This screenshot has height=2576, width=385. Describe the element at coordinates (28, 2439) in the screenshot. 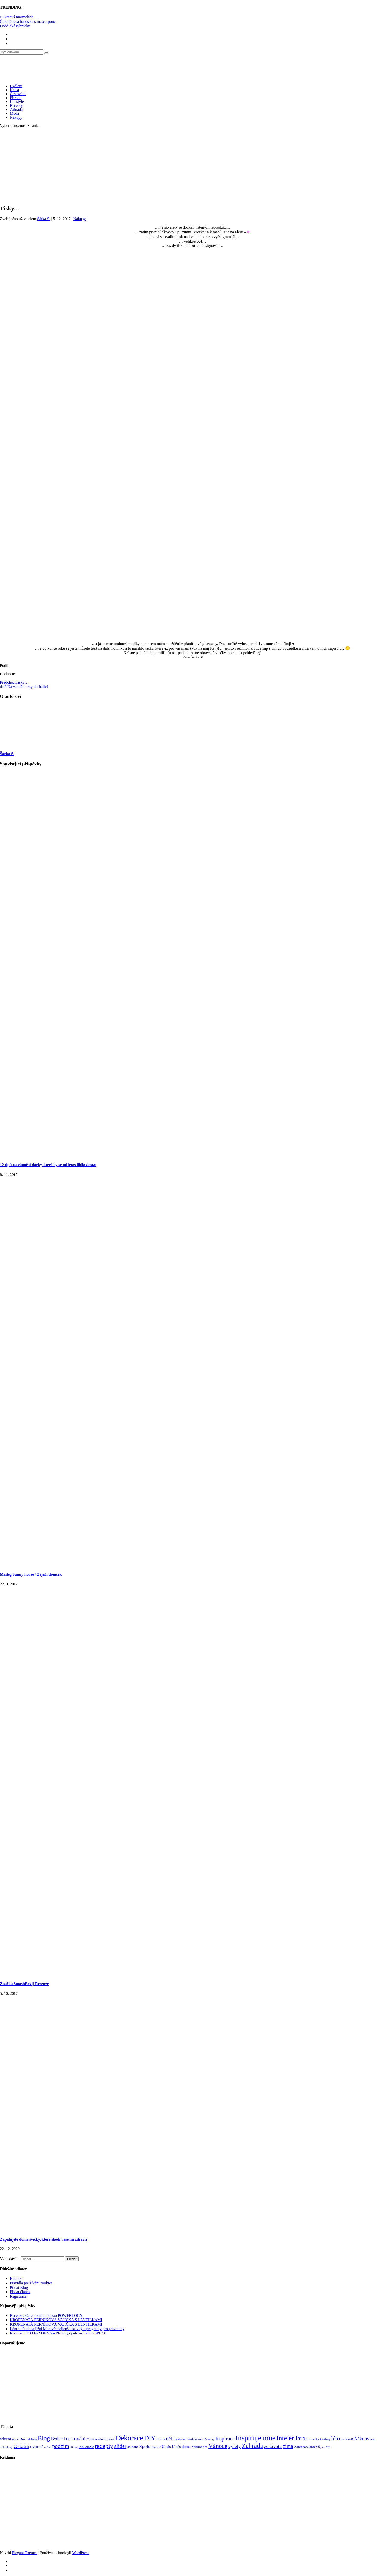

I see `Bez reklam [Bez reklam (109 položek)]` at that location.